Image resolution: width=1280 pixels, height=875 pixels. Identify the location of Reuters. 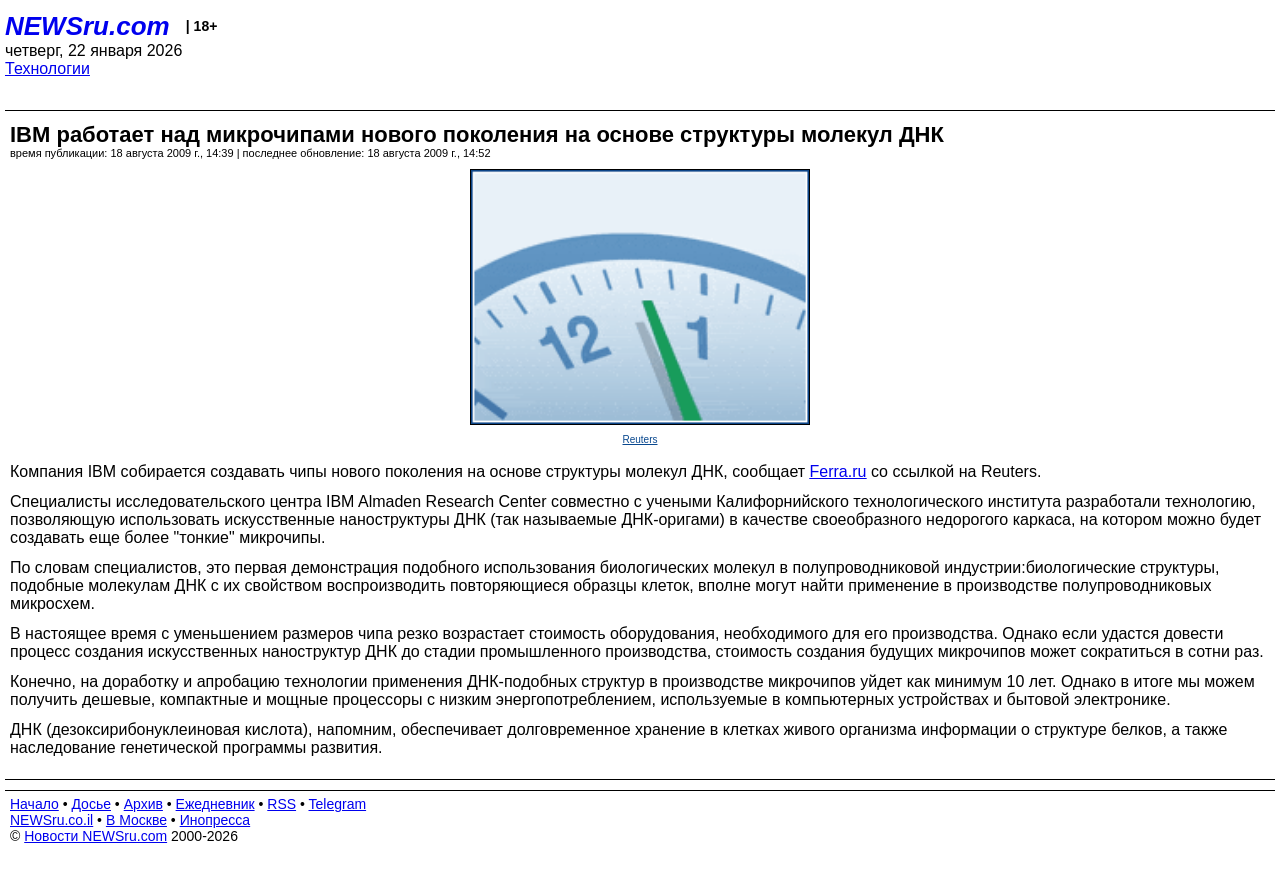
(639, 439).